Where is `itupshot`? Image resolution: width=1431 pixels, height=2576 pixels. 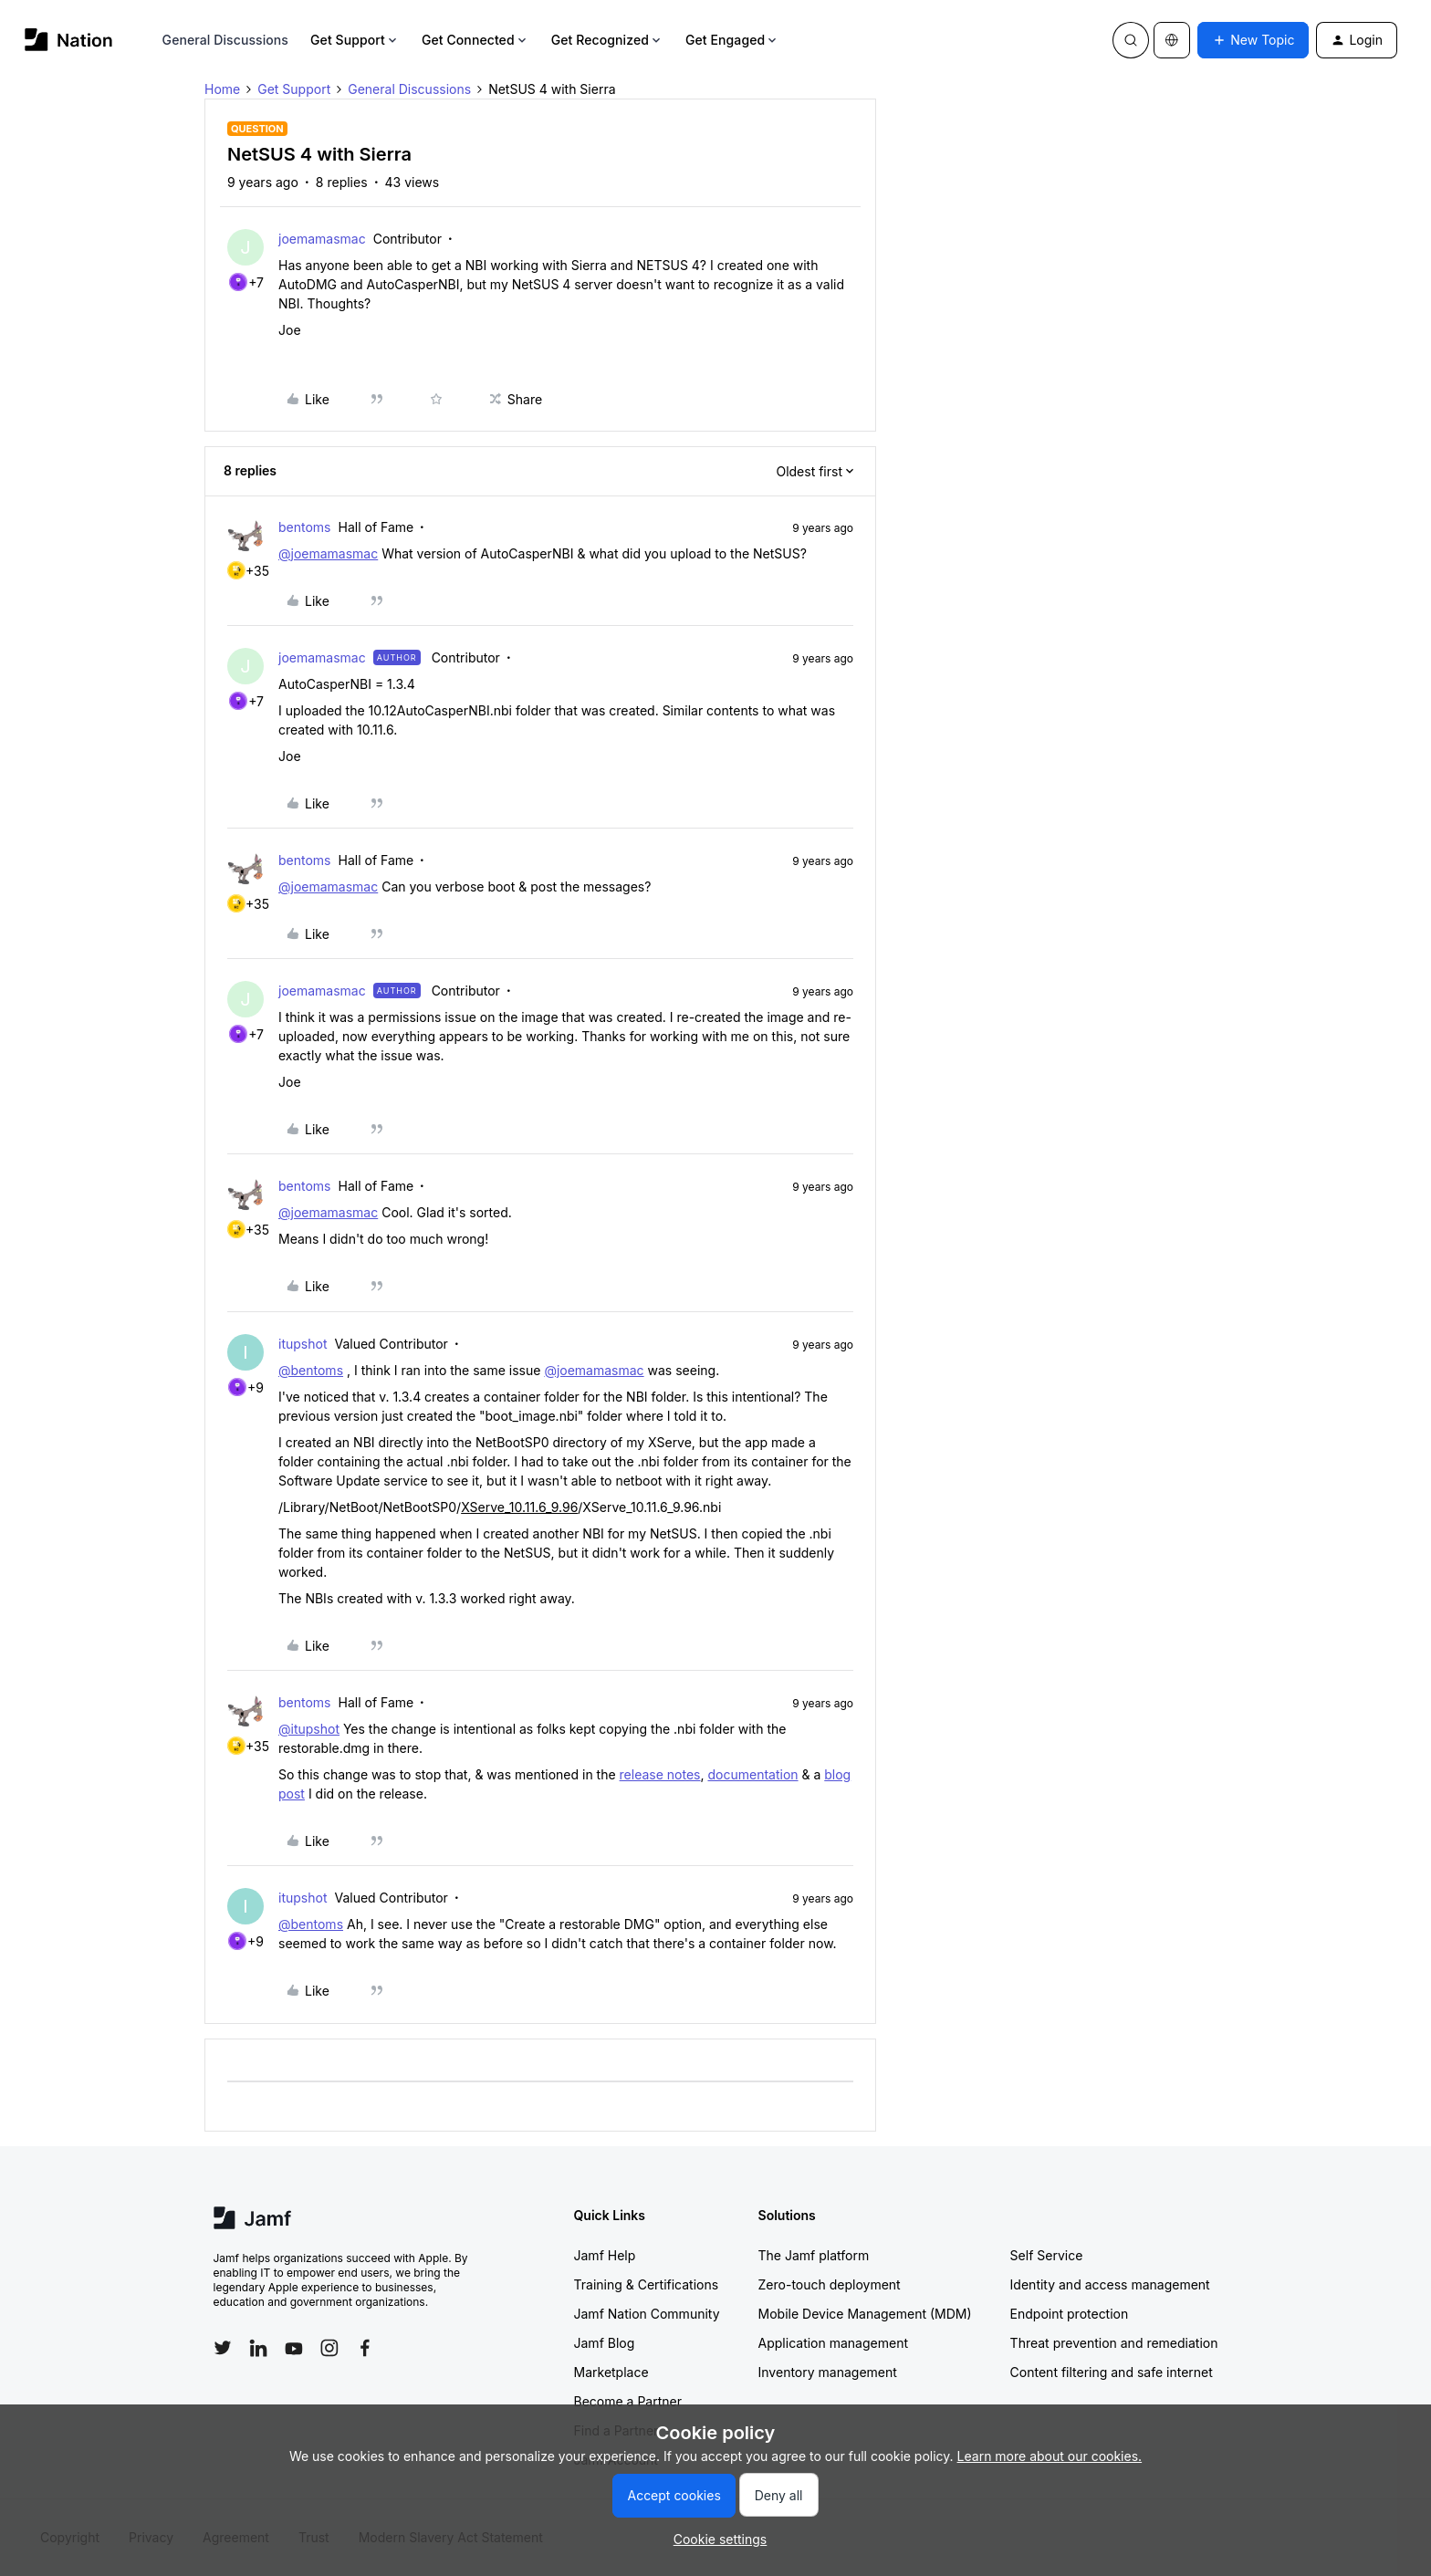
itupshot is located at coordinates (302, 1343).